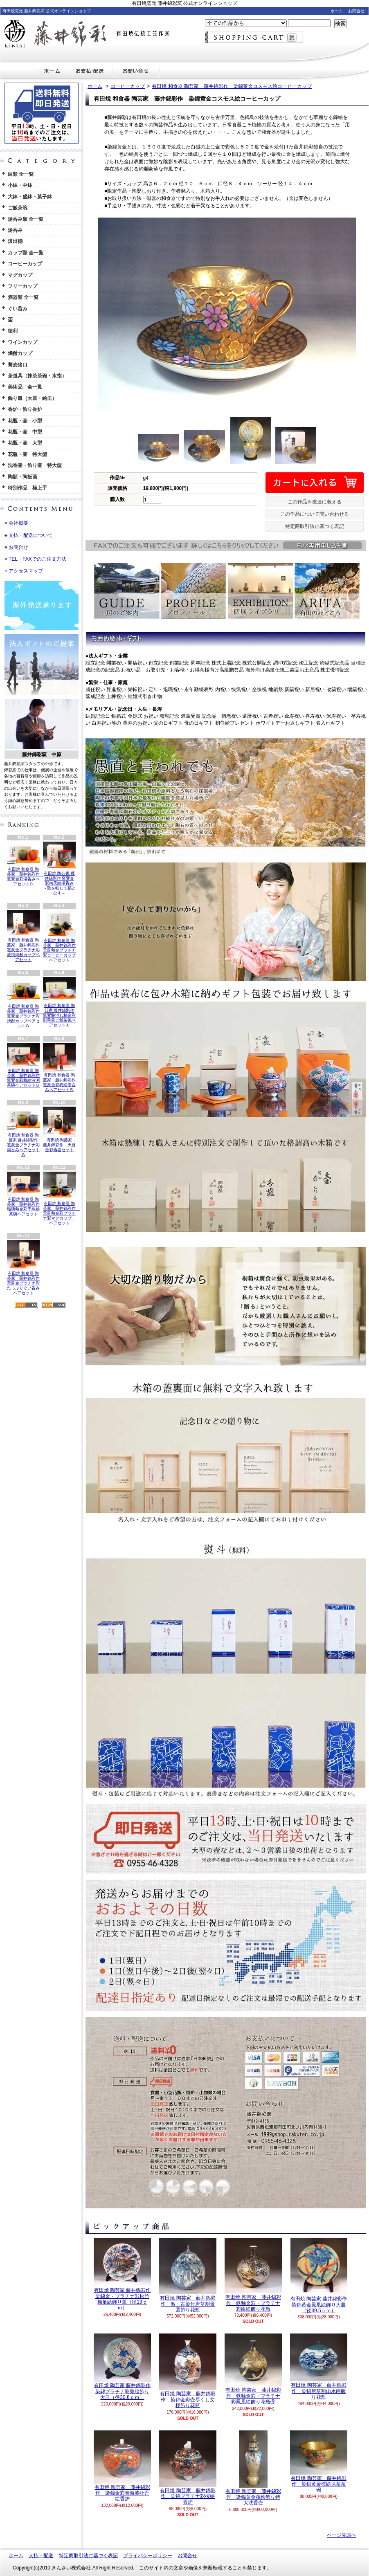 The width and height of the screenshot is (369, 2576). What do you see at coordinates (253, 2468) in the screenshot?
I see `有田焼 陶芸家 藤井錦彩作 染錦黄金藤絵飾り特大沈香壺` at bounding box center [253, 2468].